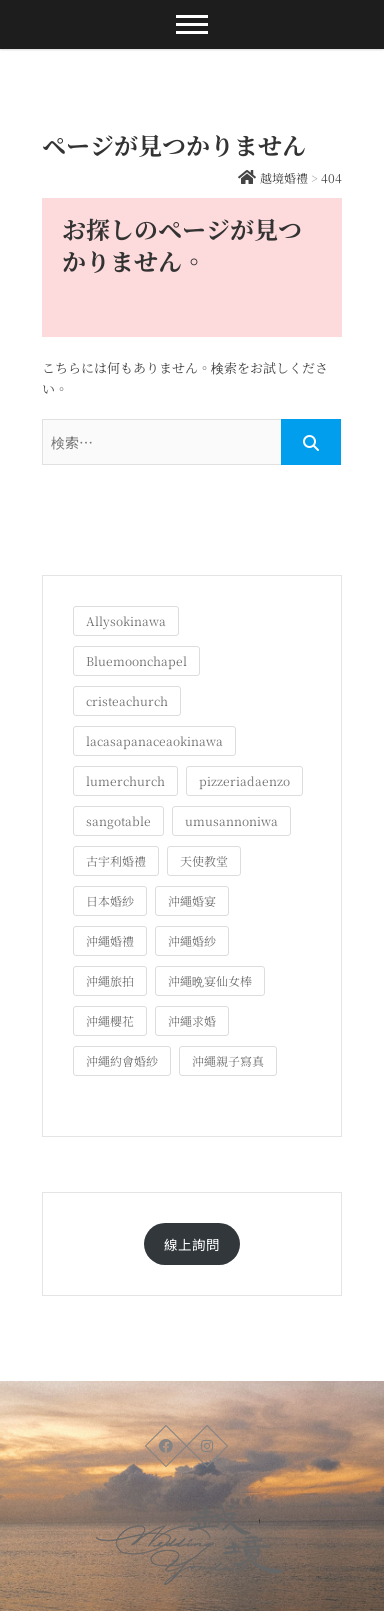 This screenshot has width=384, height=1611. What do you see at coordinates (244, 780) in the screenshot?
I see `pizzeriadaenzo [pizzeriadaenzo (2個の項目)]` at bounding box center [244, 780].